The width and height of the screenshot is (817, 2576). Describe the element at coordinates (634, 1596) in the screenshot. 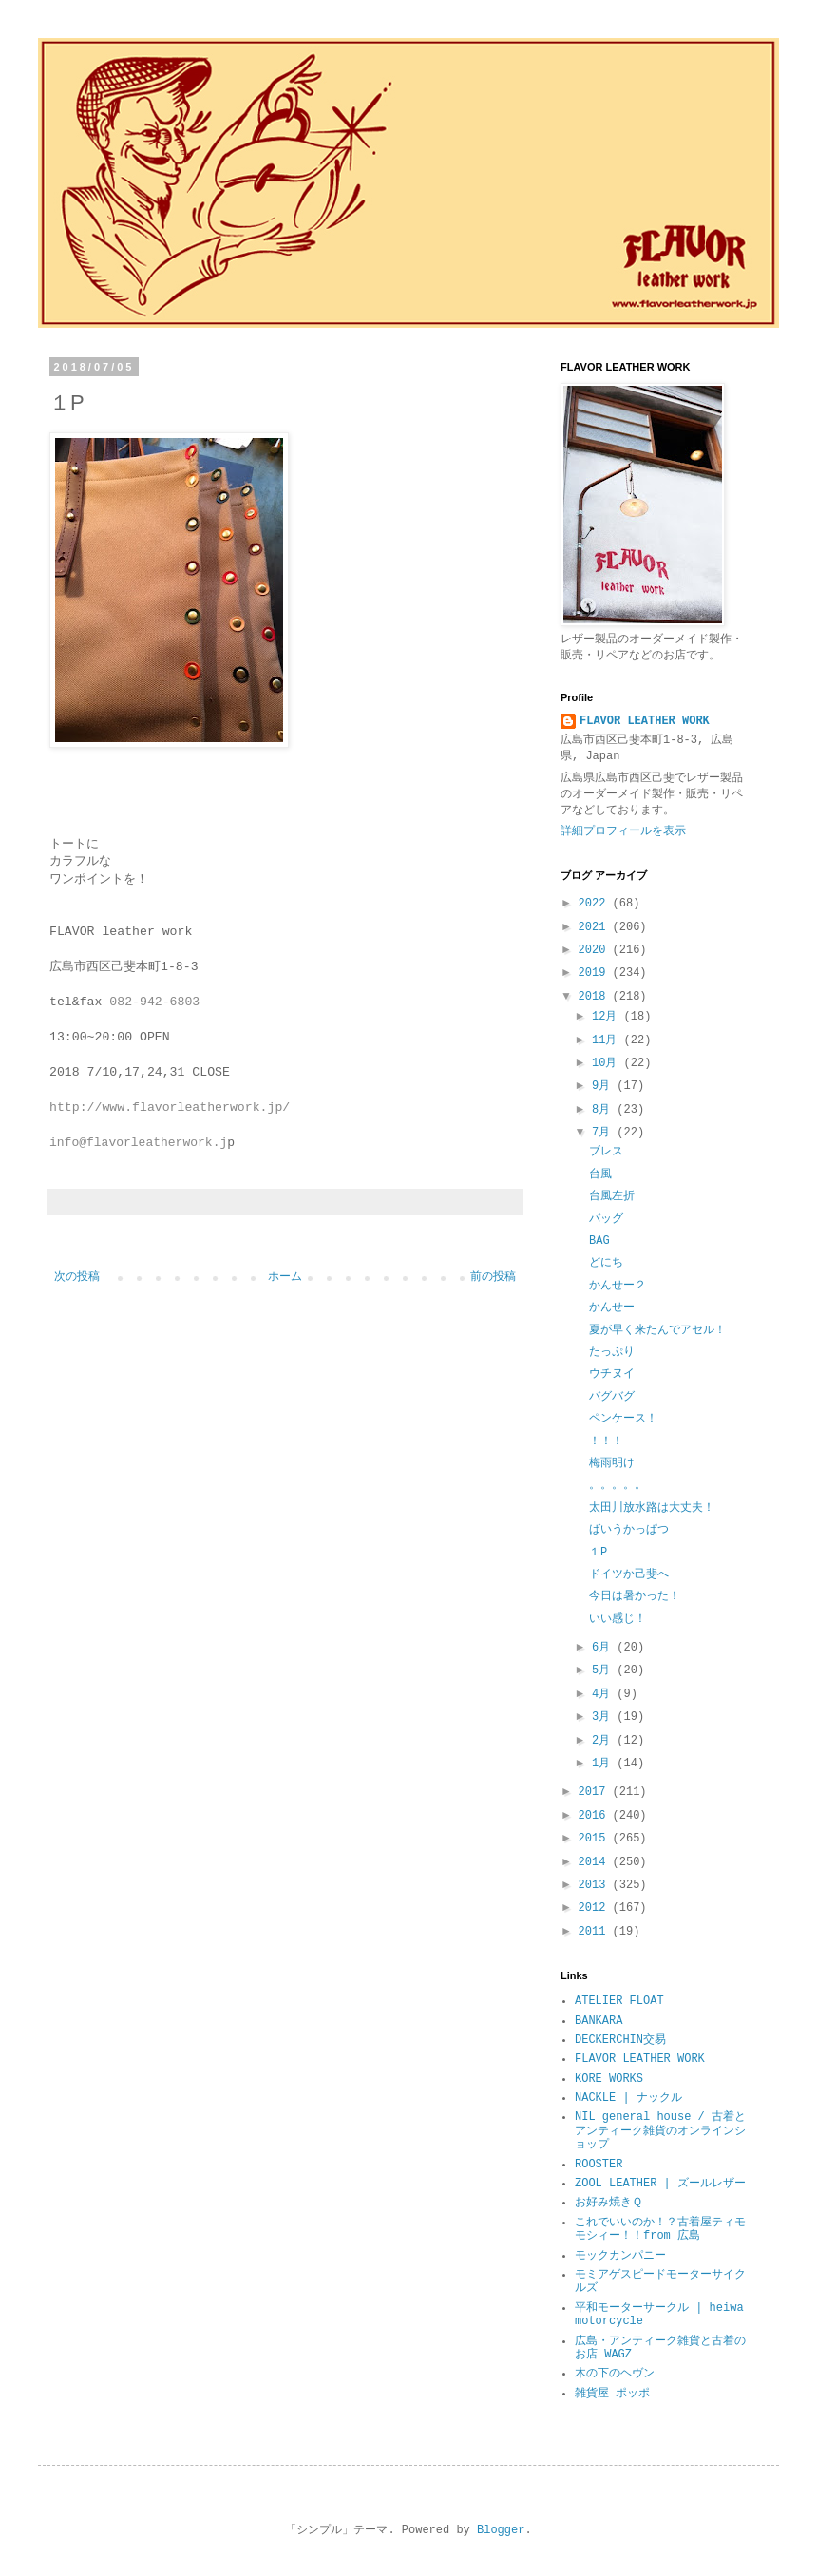

I see `今日は暑かった！` at that location.